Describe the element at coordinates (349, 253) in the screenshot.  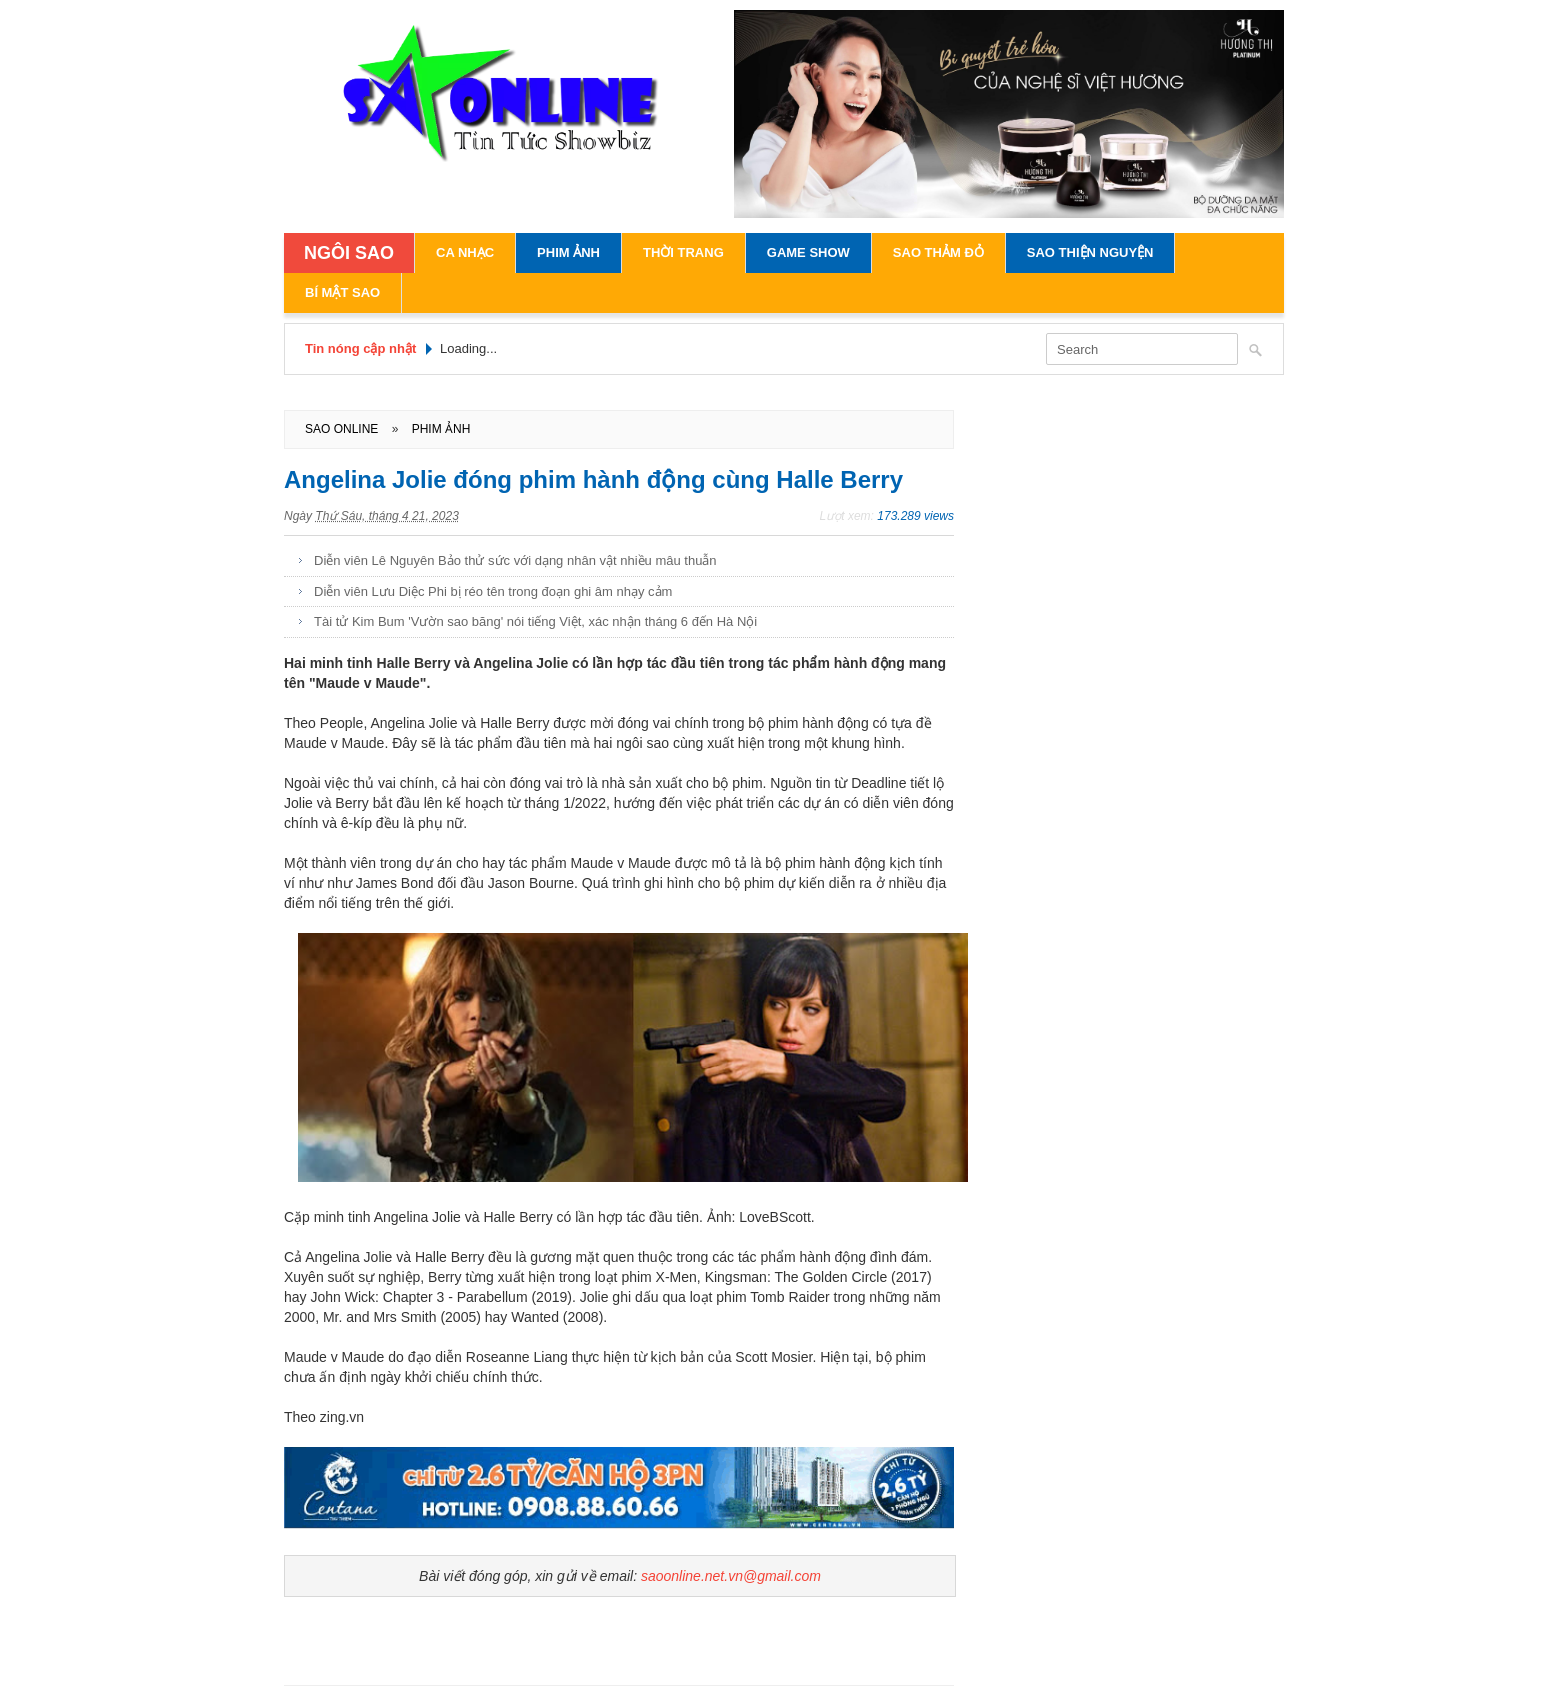
I see `NGÔI SAO` at that location.